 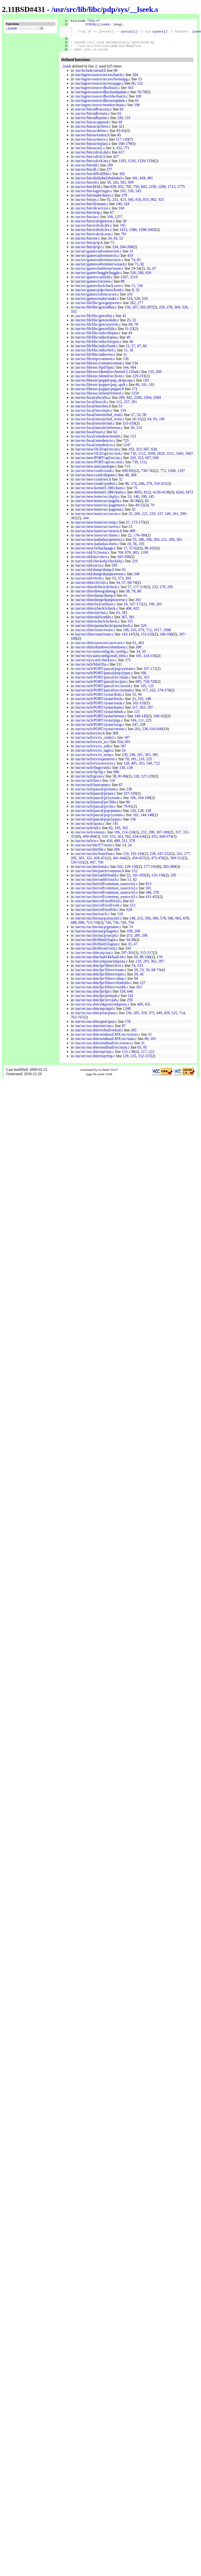 I want to click on /usr/src/usr.bin/roff/troff/svt6.c, so click(x=98, y=912).